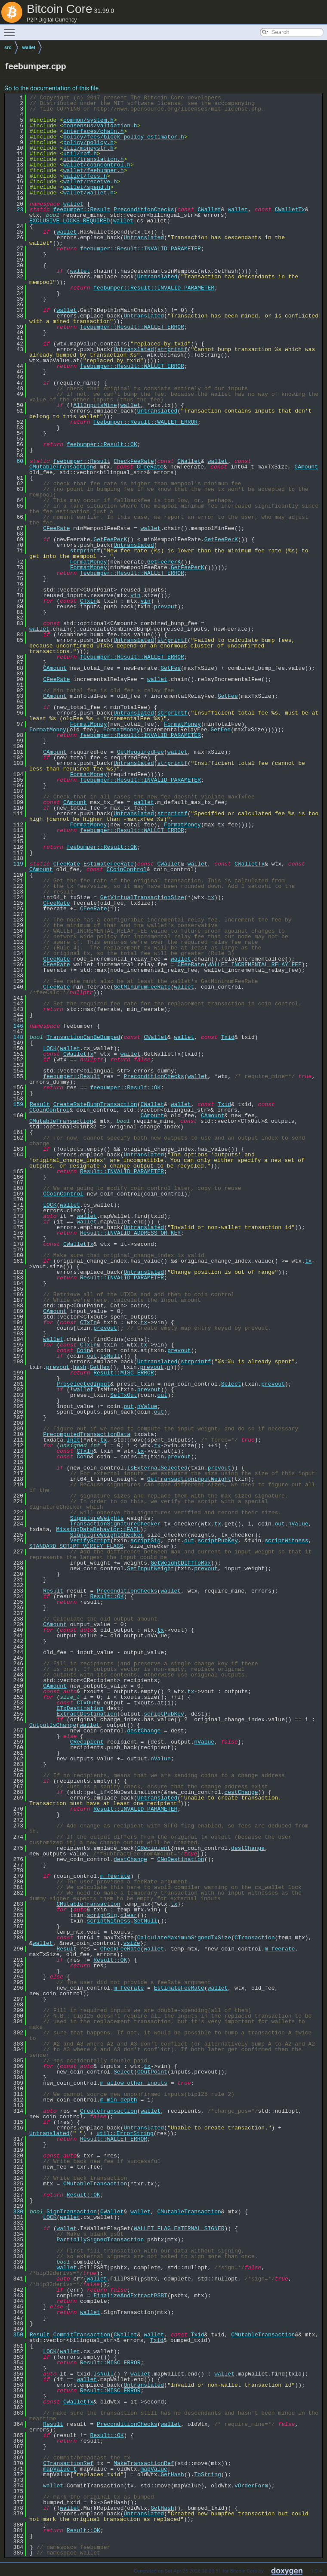 The width and height of the screenshot is (327, 2576). I want to click on wallet/spend.h, so click(86, 187).